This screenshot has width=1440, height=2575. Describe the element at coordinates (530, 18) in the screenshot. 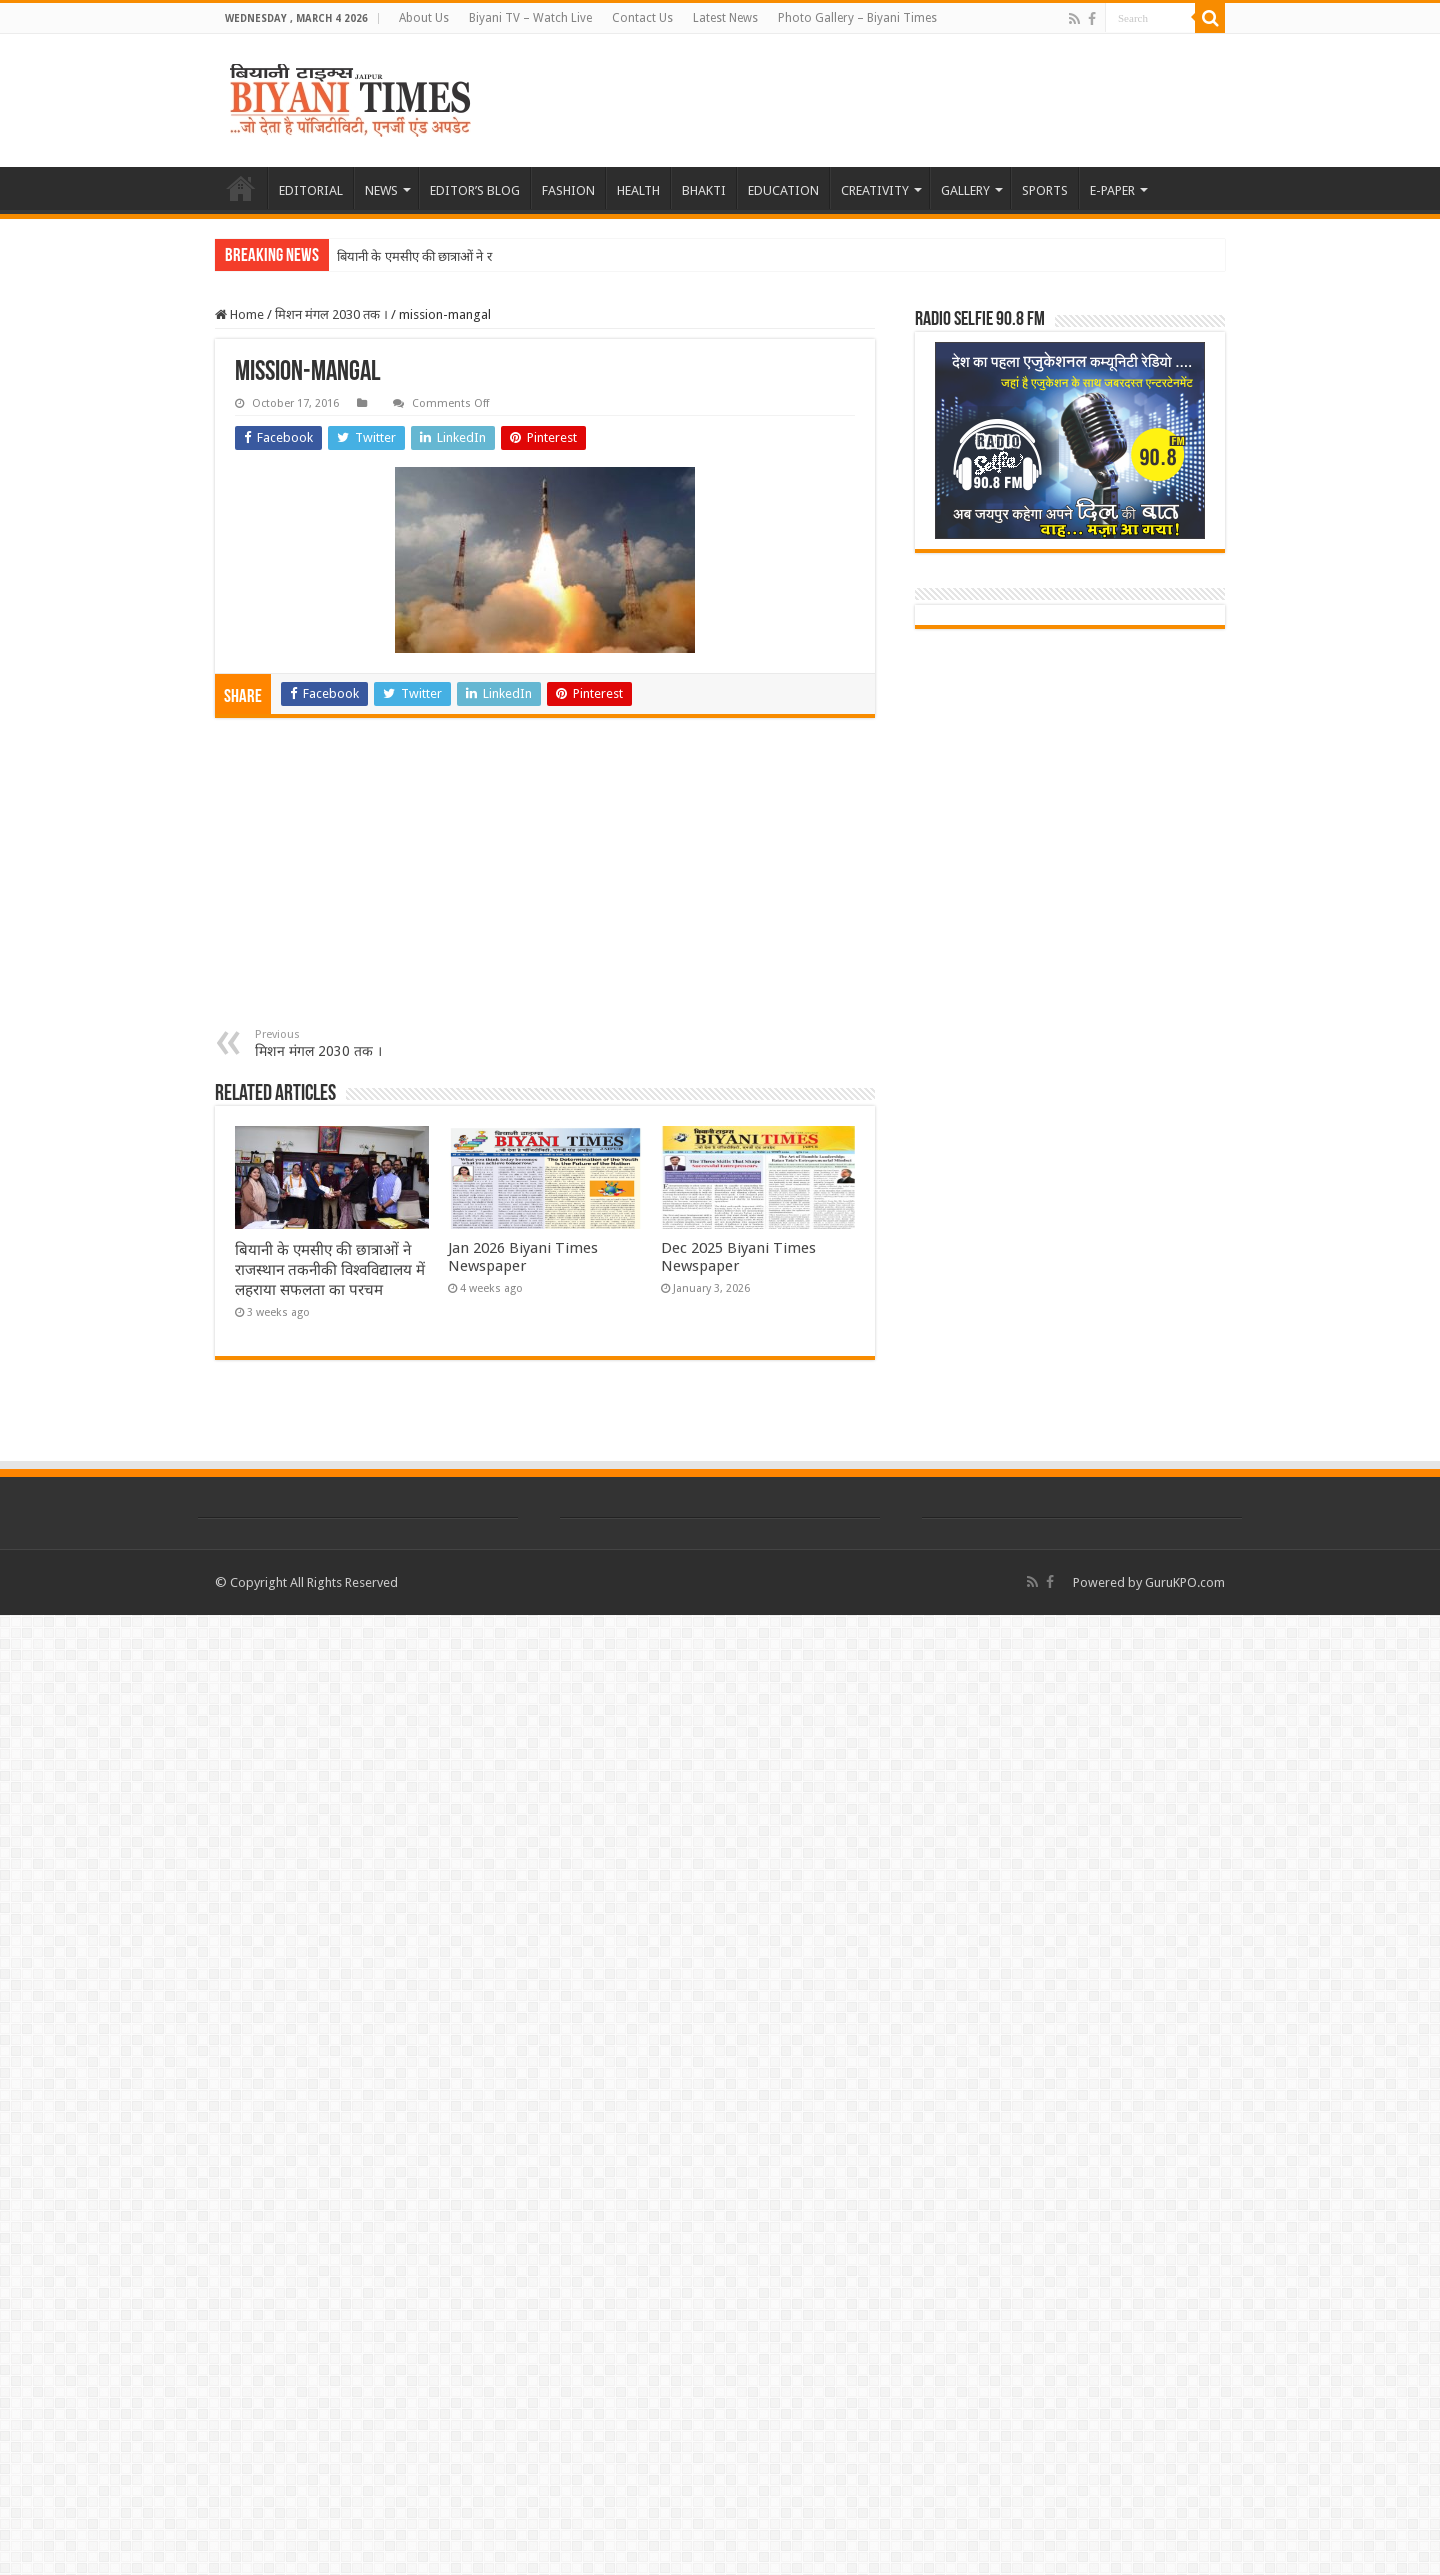

I see `Biyani TV – Watch Live` at that location.